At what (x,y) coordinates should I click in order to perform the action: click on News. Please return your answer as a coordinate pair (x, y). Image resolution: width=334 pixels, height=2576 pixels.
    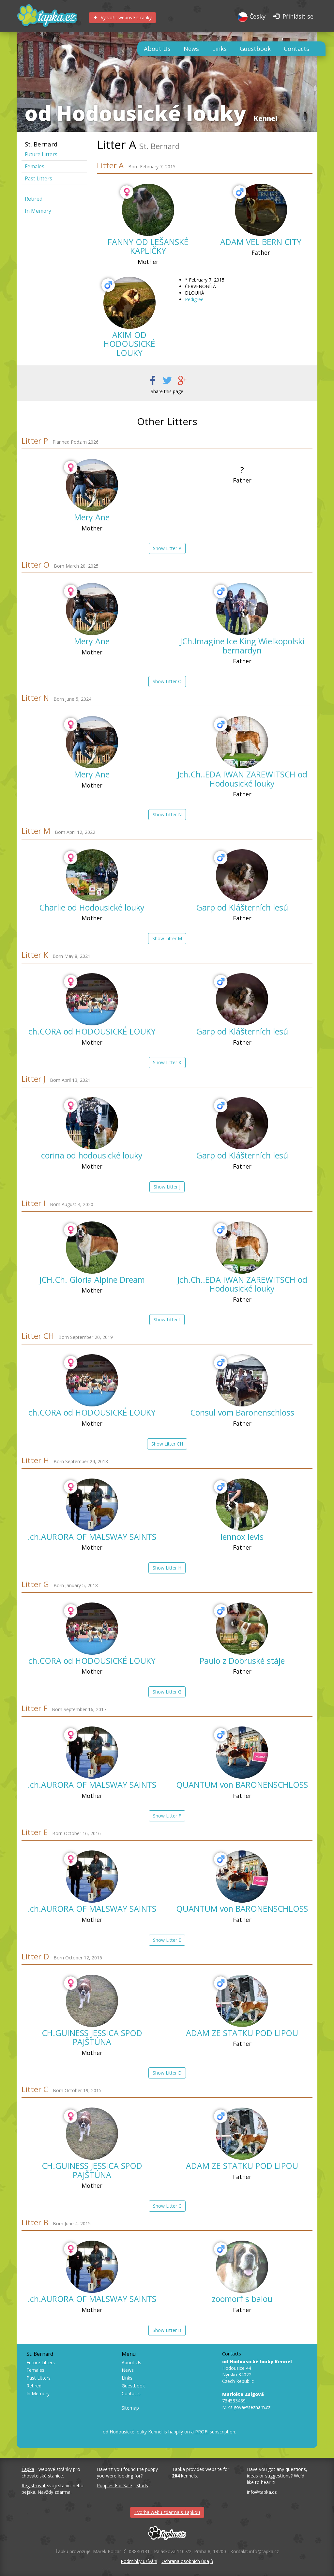
    Looking at the image, I should click on (191, 49).